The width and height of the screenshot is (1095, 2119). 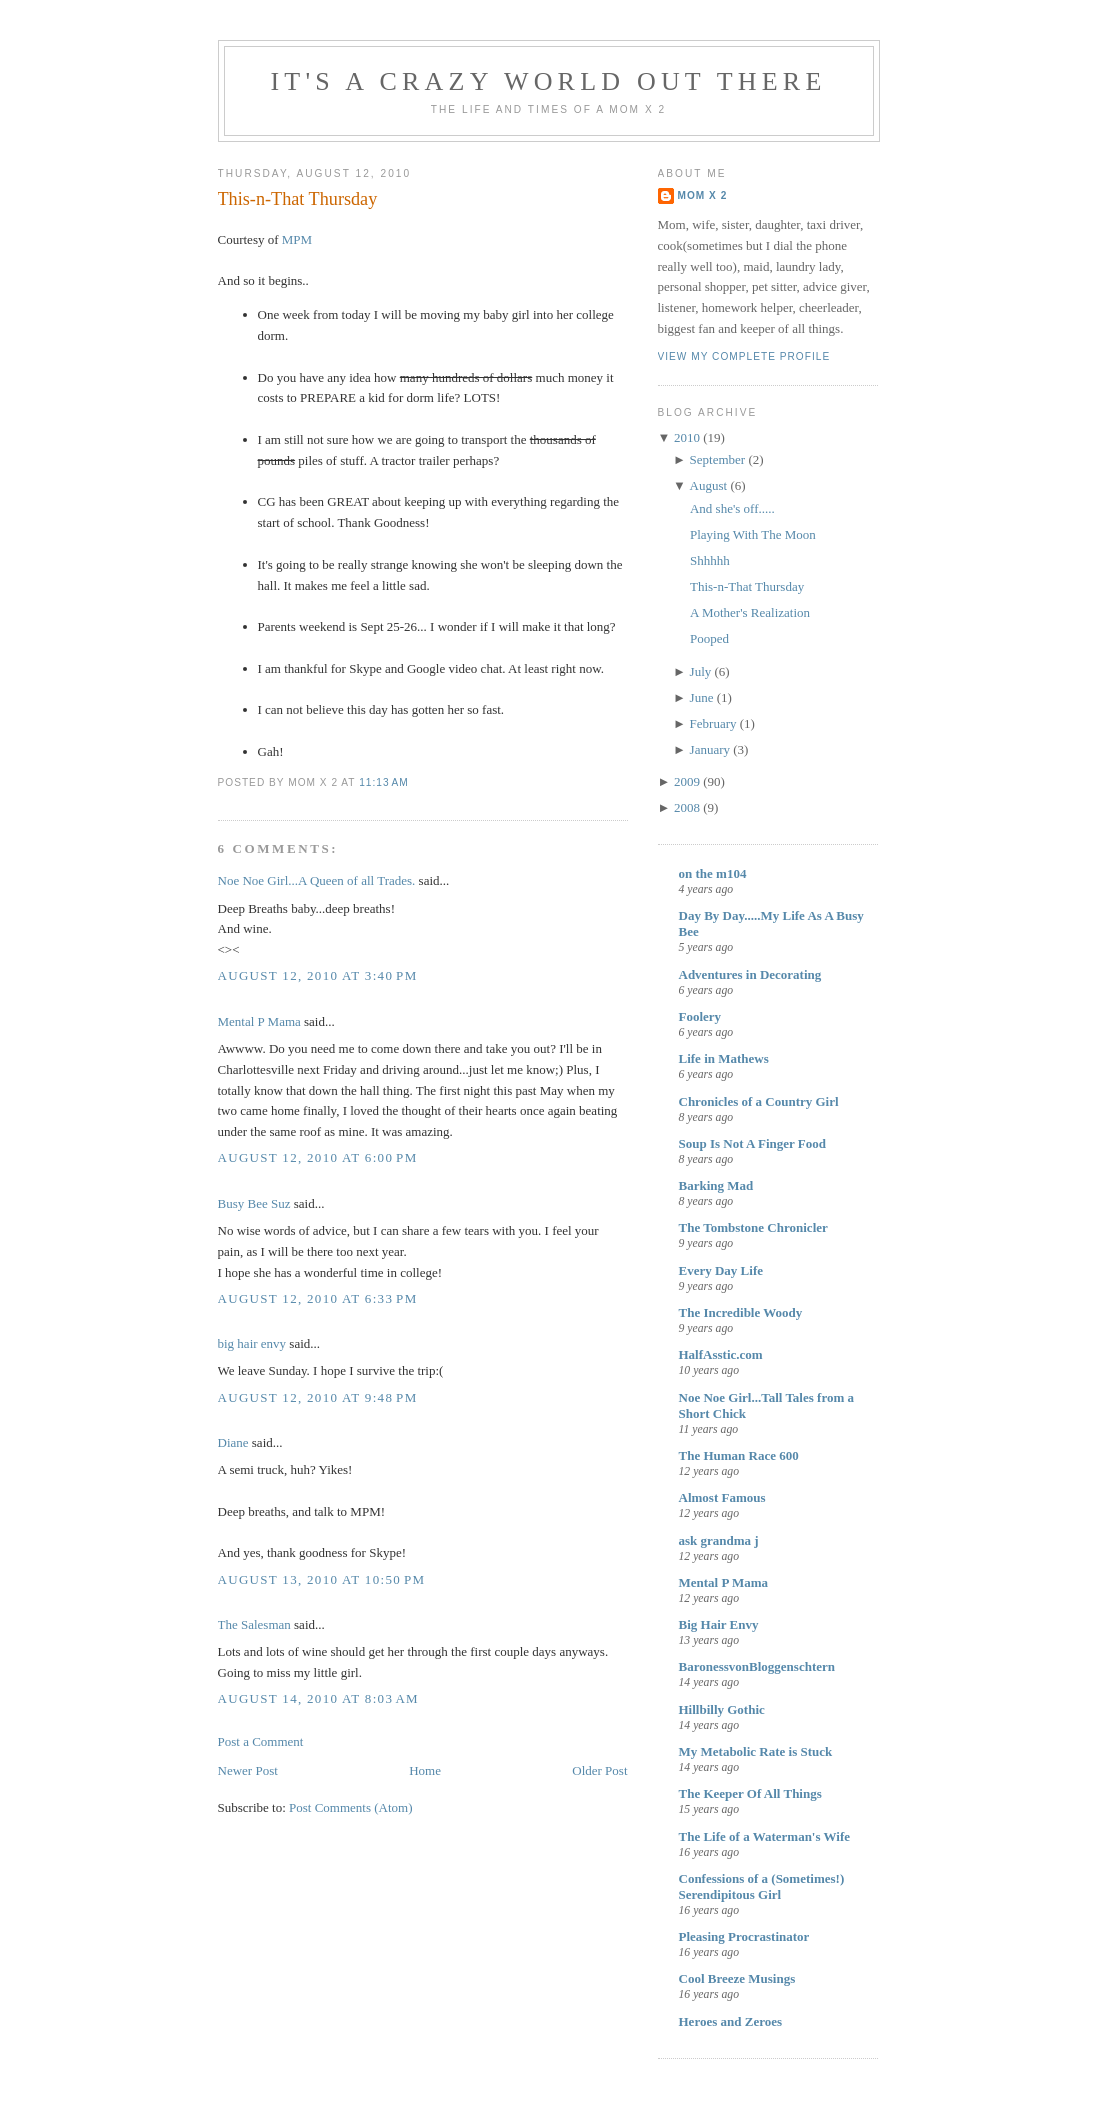 I want to click on Shhhhh, so click(x=710, y=560).